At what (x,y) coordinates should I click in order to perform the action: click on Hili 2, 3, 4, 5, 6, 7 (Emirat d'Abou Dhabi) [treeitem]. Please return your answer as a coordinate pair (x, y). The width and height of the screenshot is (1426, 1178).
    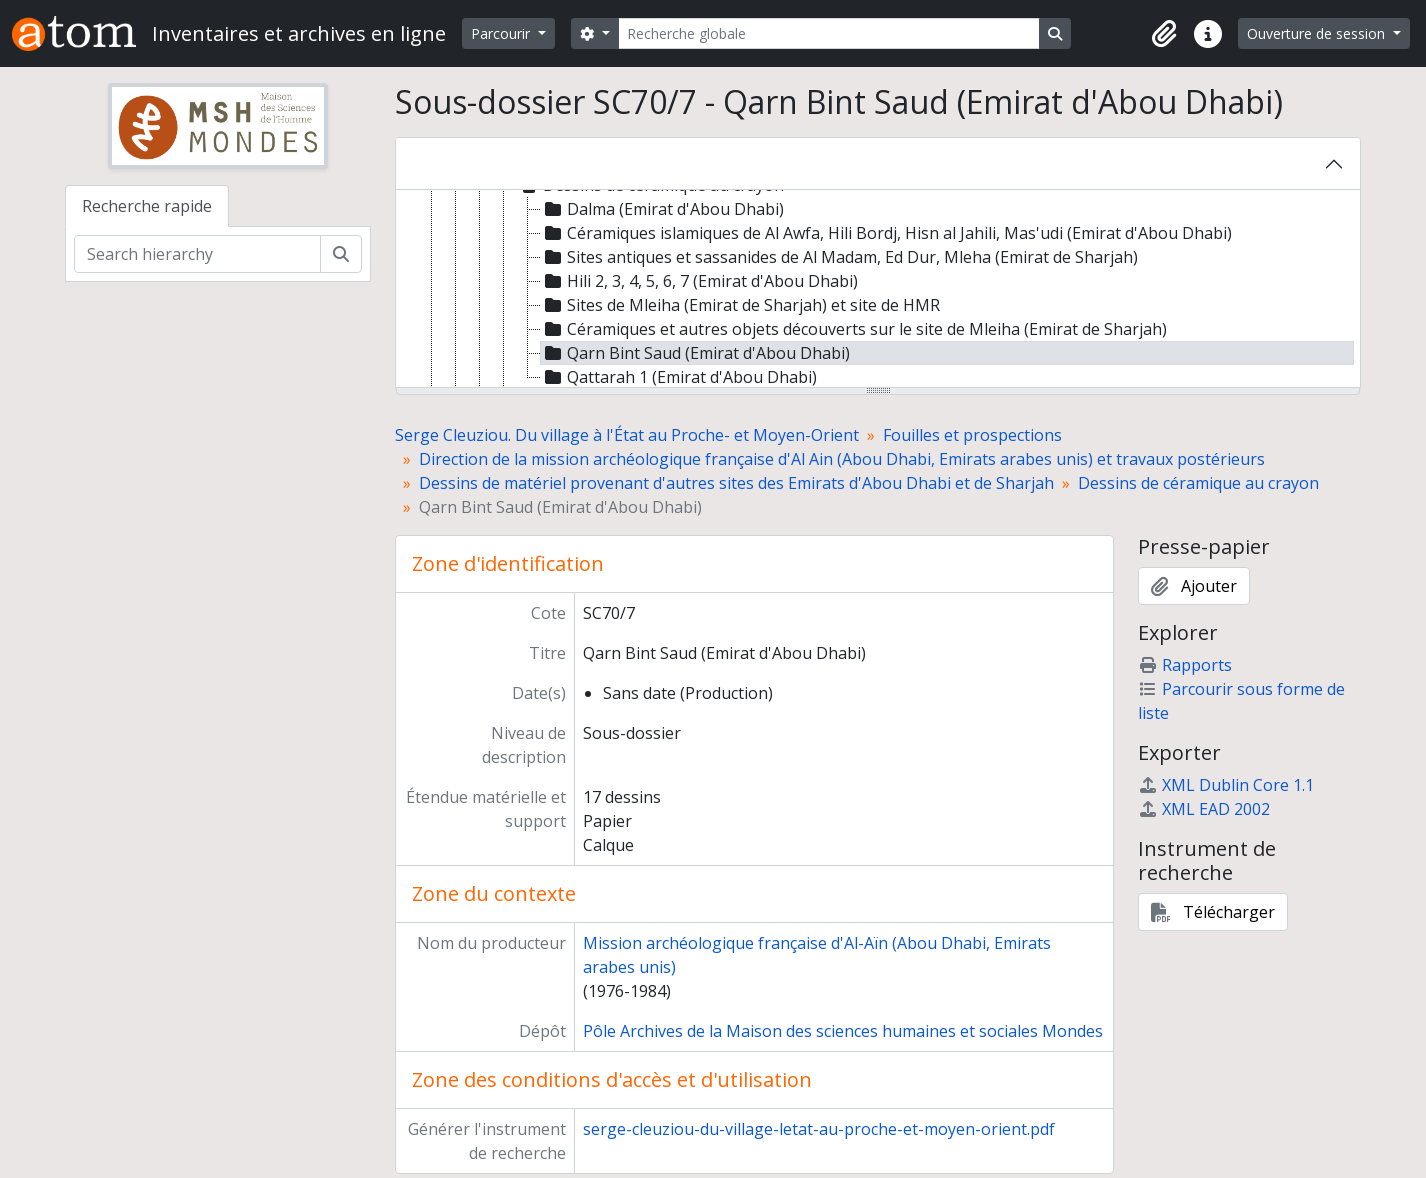
    Looking at the image, I should click on (699, 281).